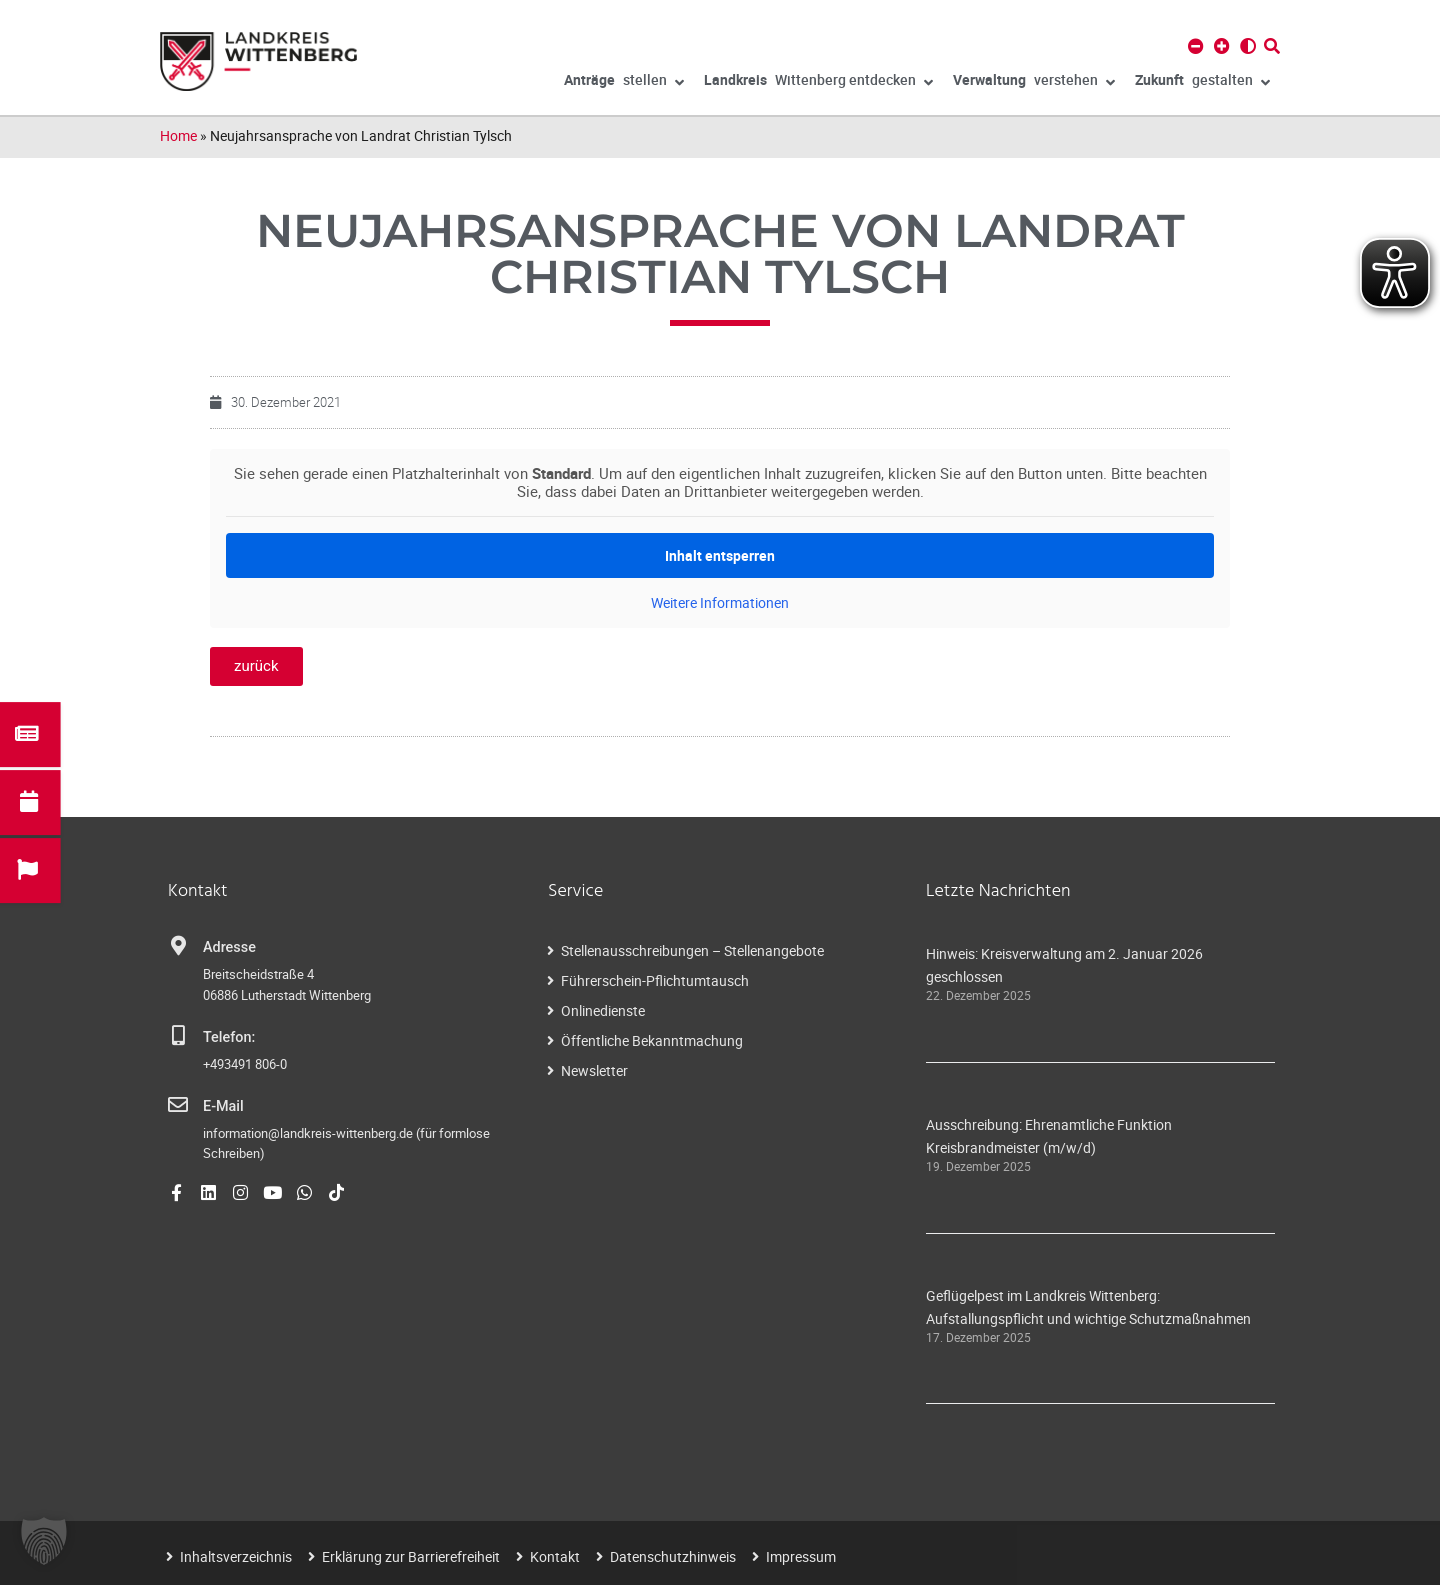 The height and width of the screenshot is (1585, 1440). What do you see at coordinates (178, 1105) in the screenshot?
I see `[E-Mail]` at bounding box center [178, 1105].